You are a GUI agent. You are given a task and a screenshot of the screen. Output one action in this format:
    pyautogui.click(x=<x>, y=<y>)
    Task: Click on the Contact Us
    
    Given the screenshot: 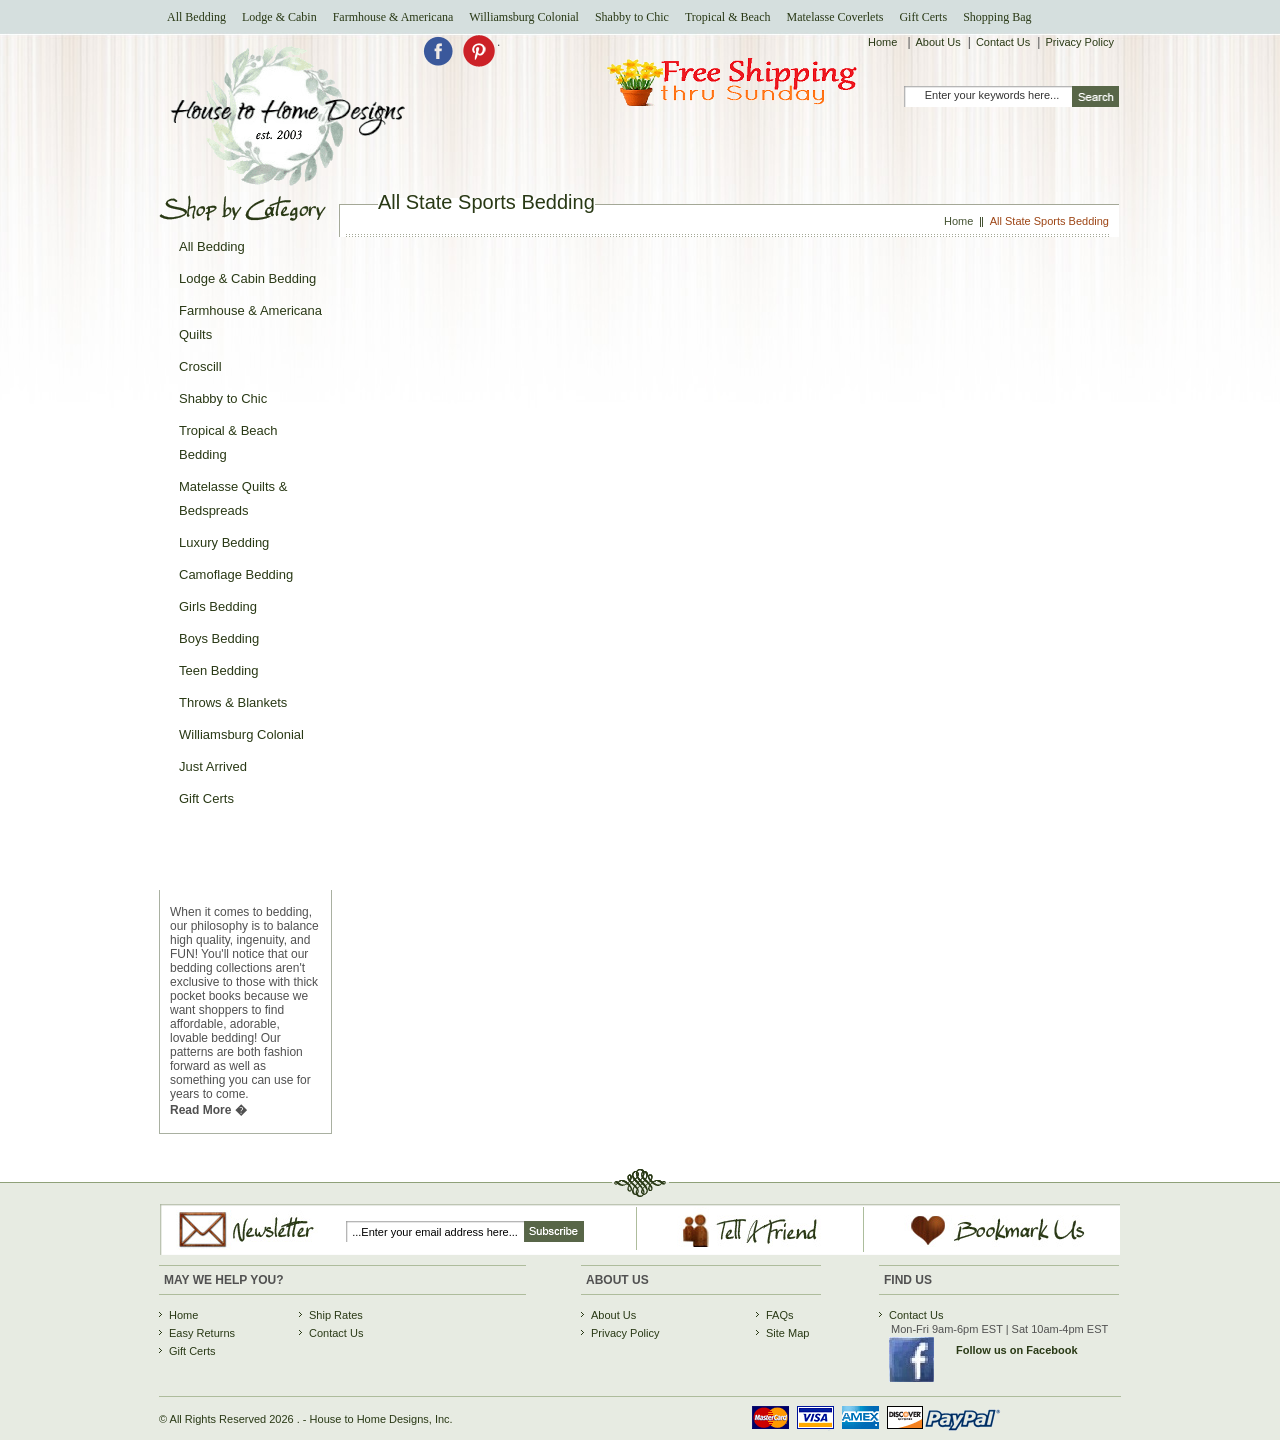 What is the action you would take?
    pyautogui.click(x=1003, y=42)
    